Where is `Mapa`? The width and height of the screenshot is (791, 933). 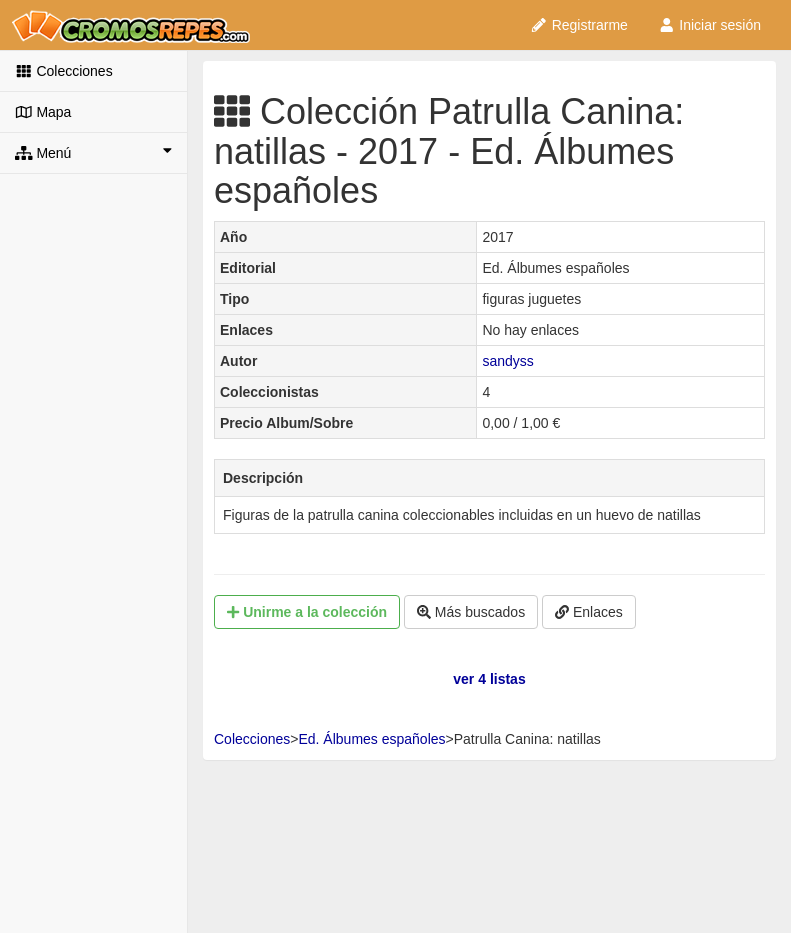 Mapa is located at coordinates (43, 112).